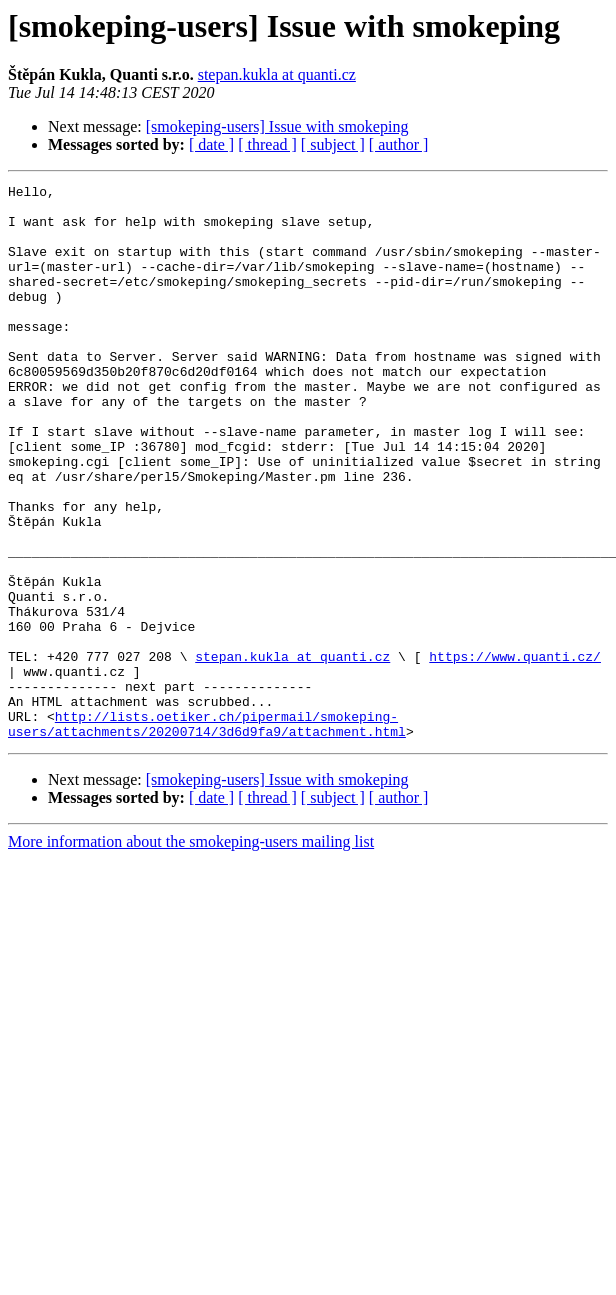  What do you see at coordinates (515, 752) in the screenshot?
I see `https://www.quanti.cz/` at bounding box center [515, 752].